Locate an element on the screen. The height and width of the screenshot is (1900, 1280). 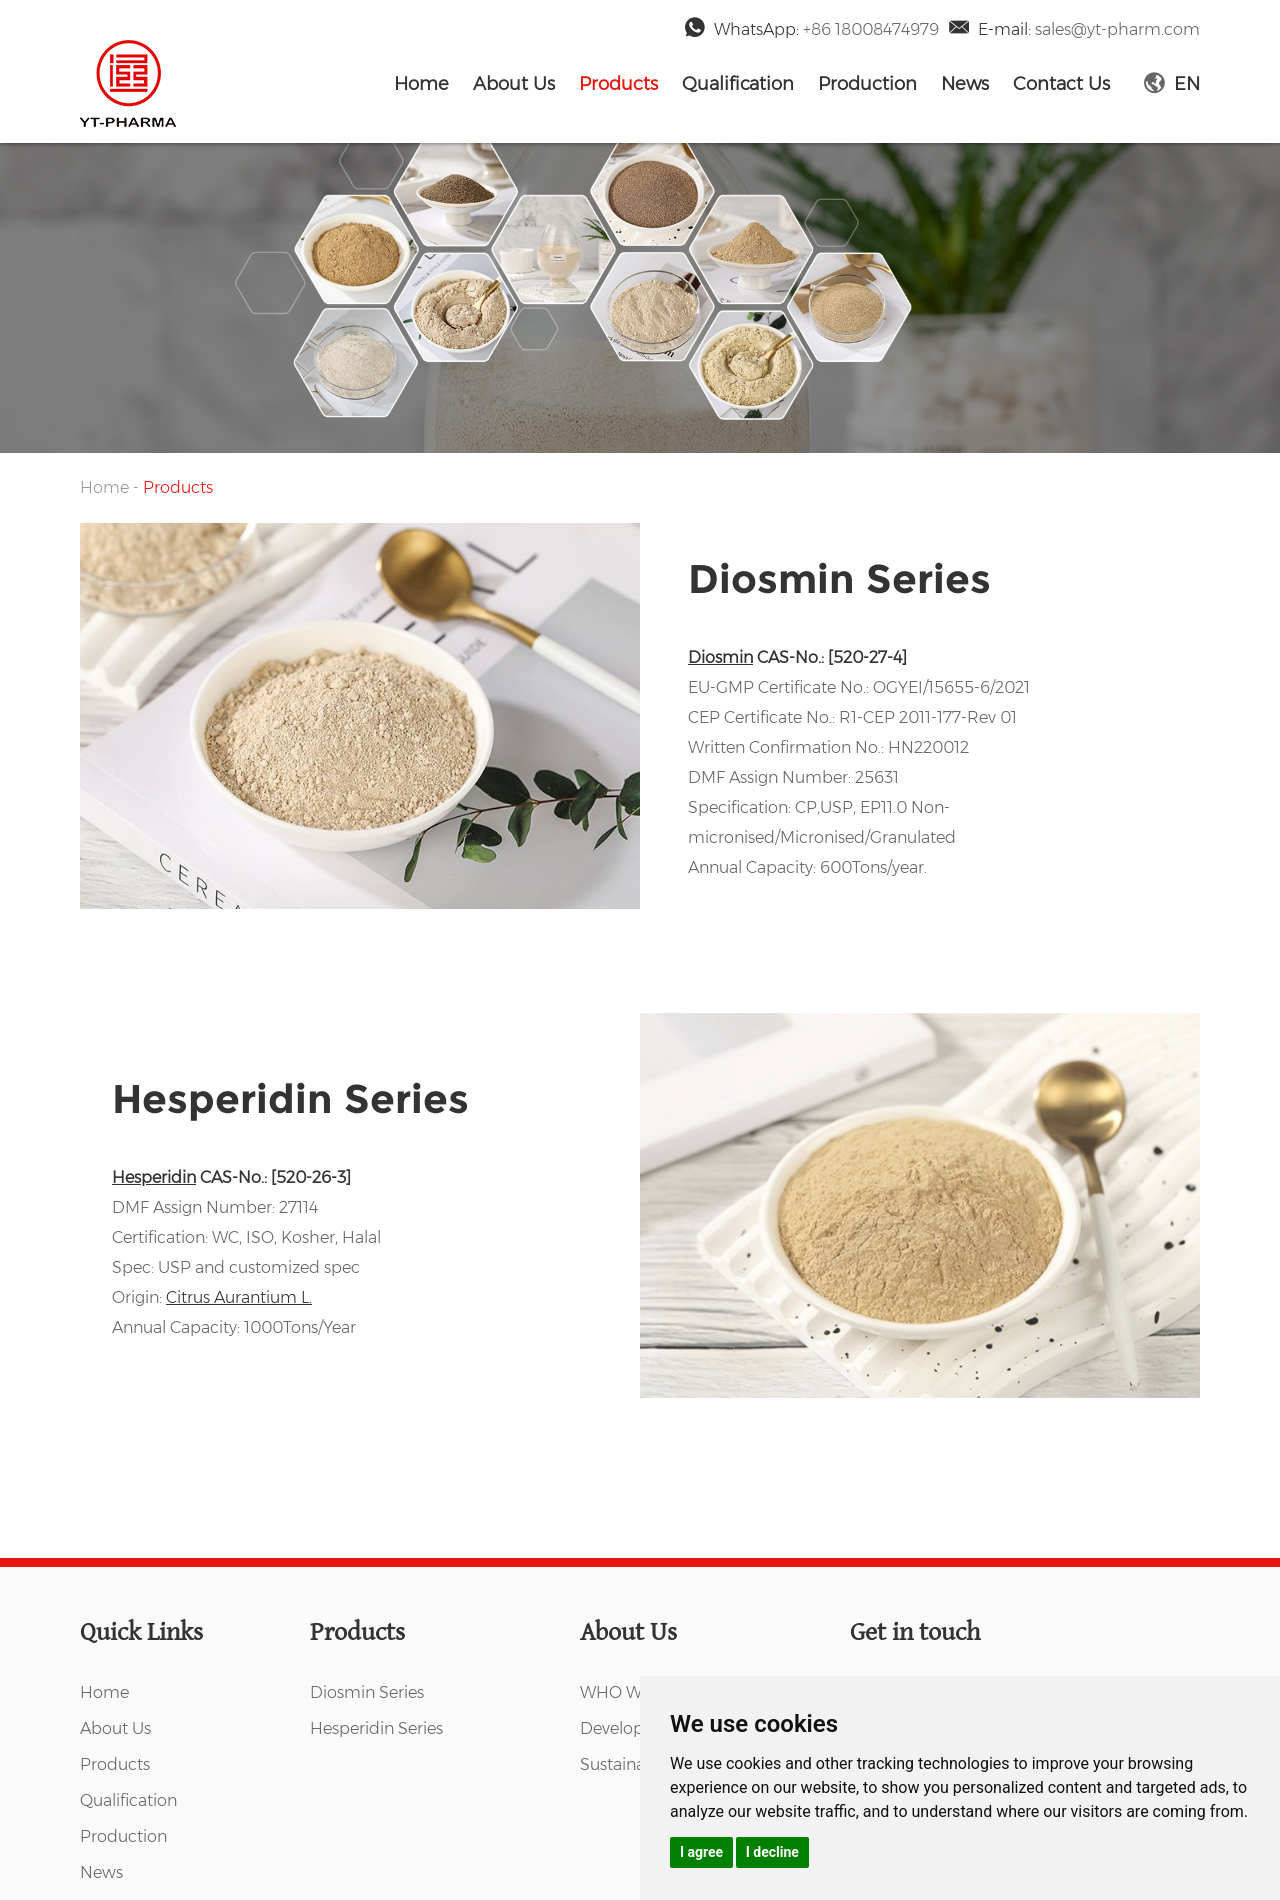
+86 18008474979 is located at coordinates (871, 29).